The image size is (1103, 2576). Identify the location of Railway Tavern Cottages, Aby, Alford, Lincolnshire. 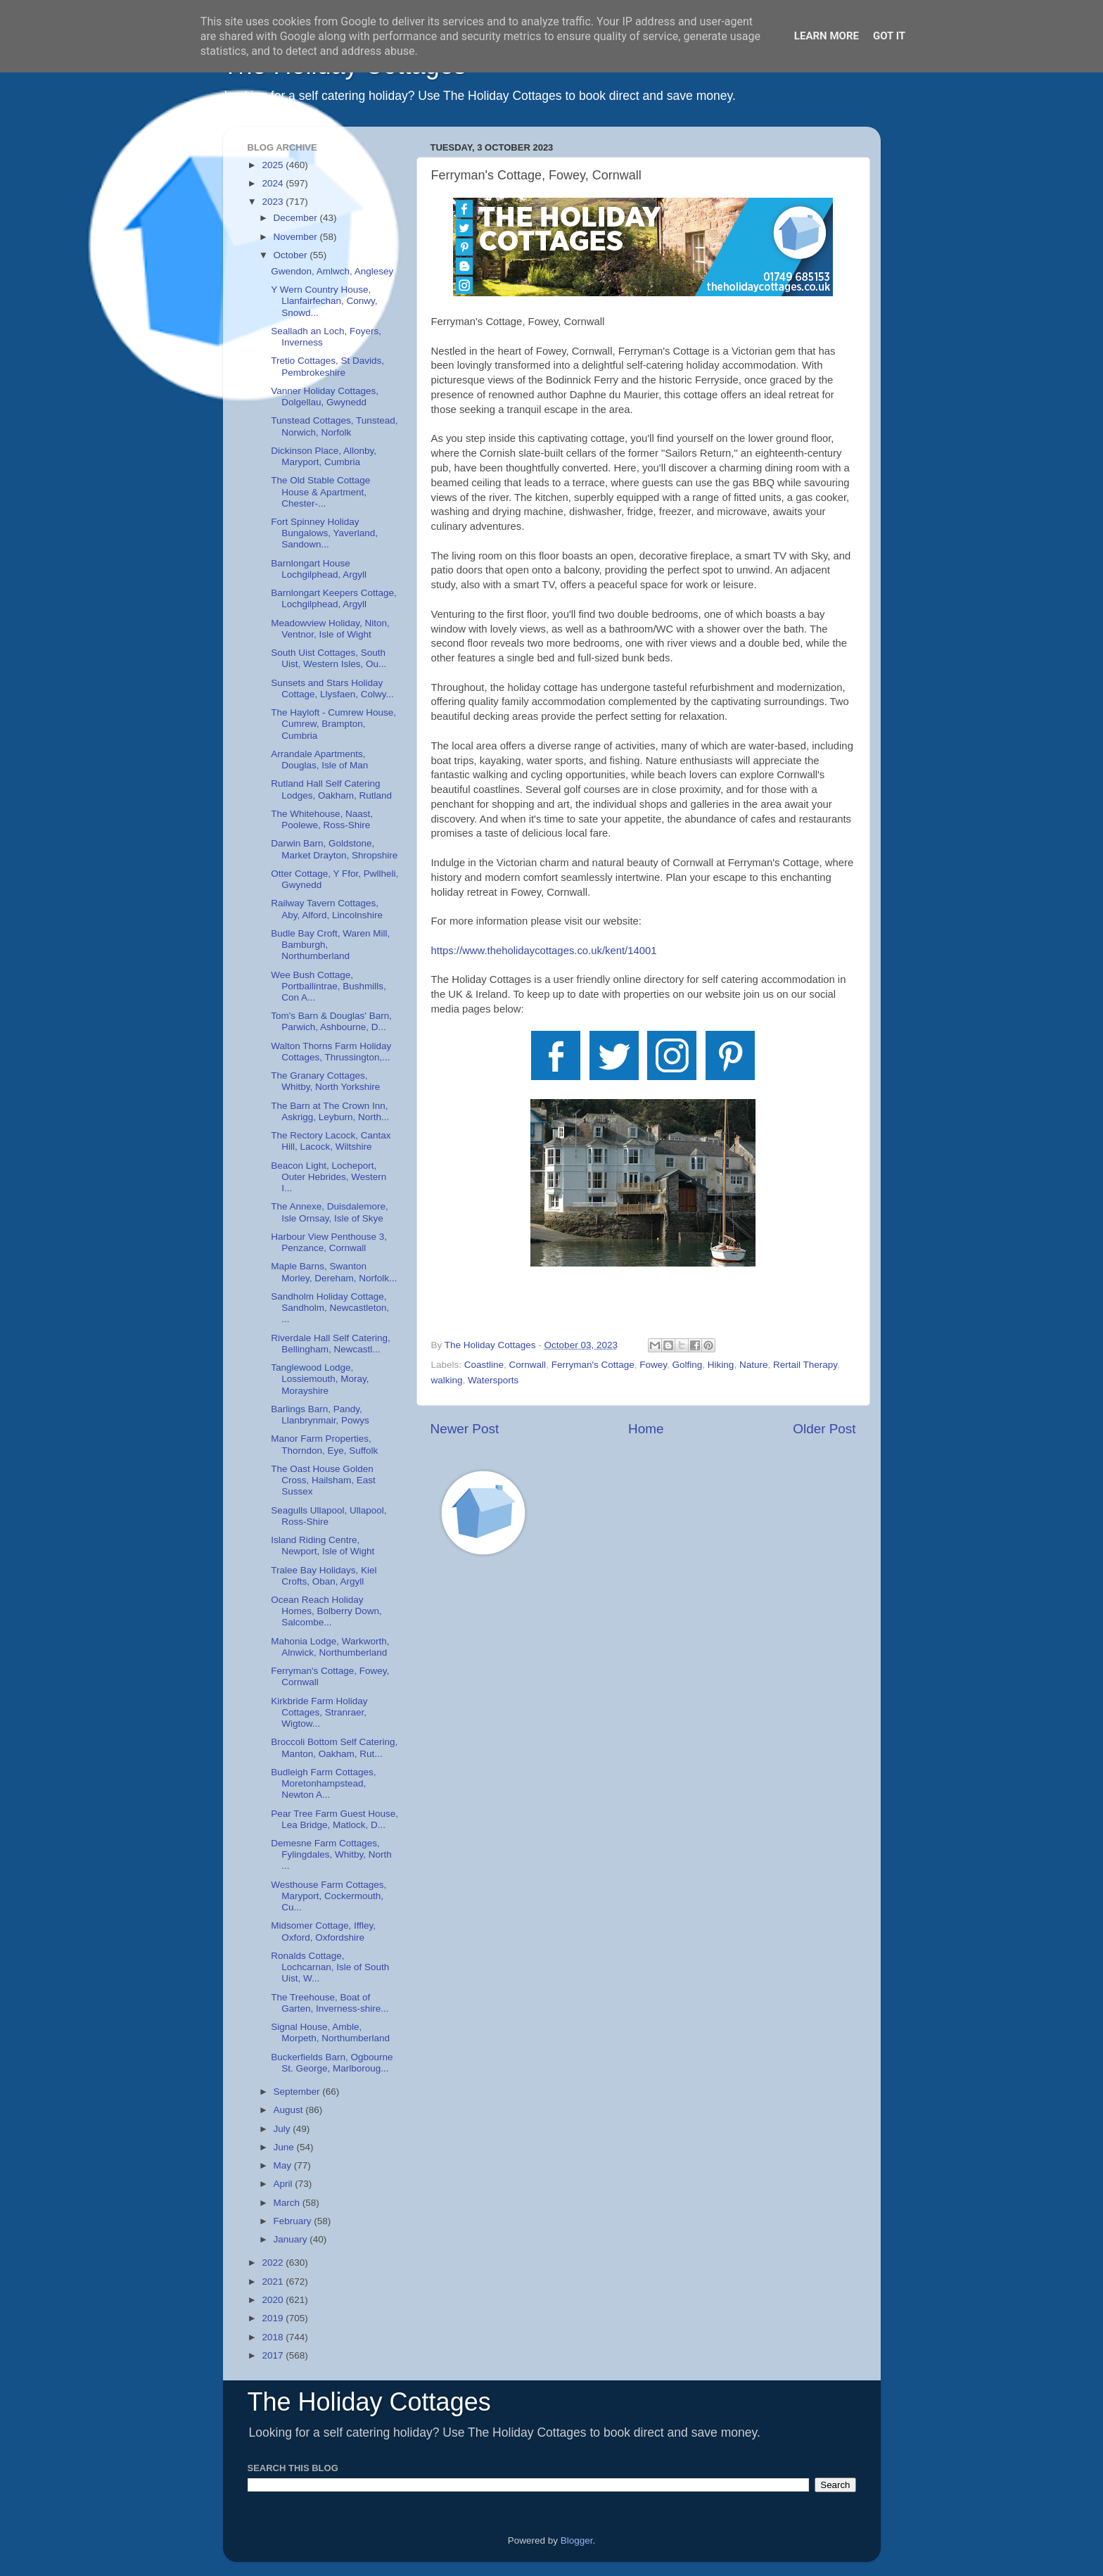
(327, 909).